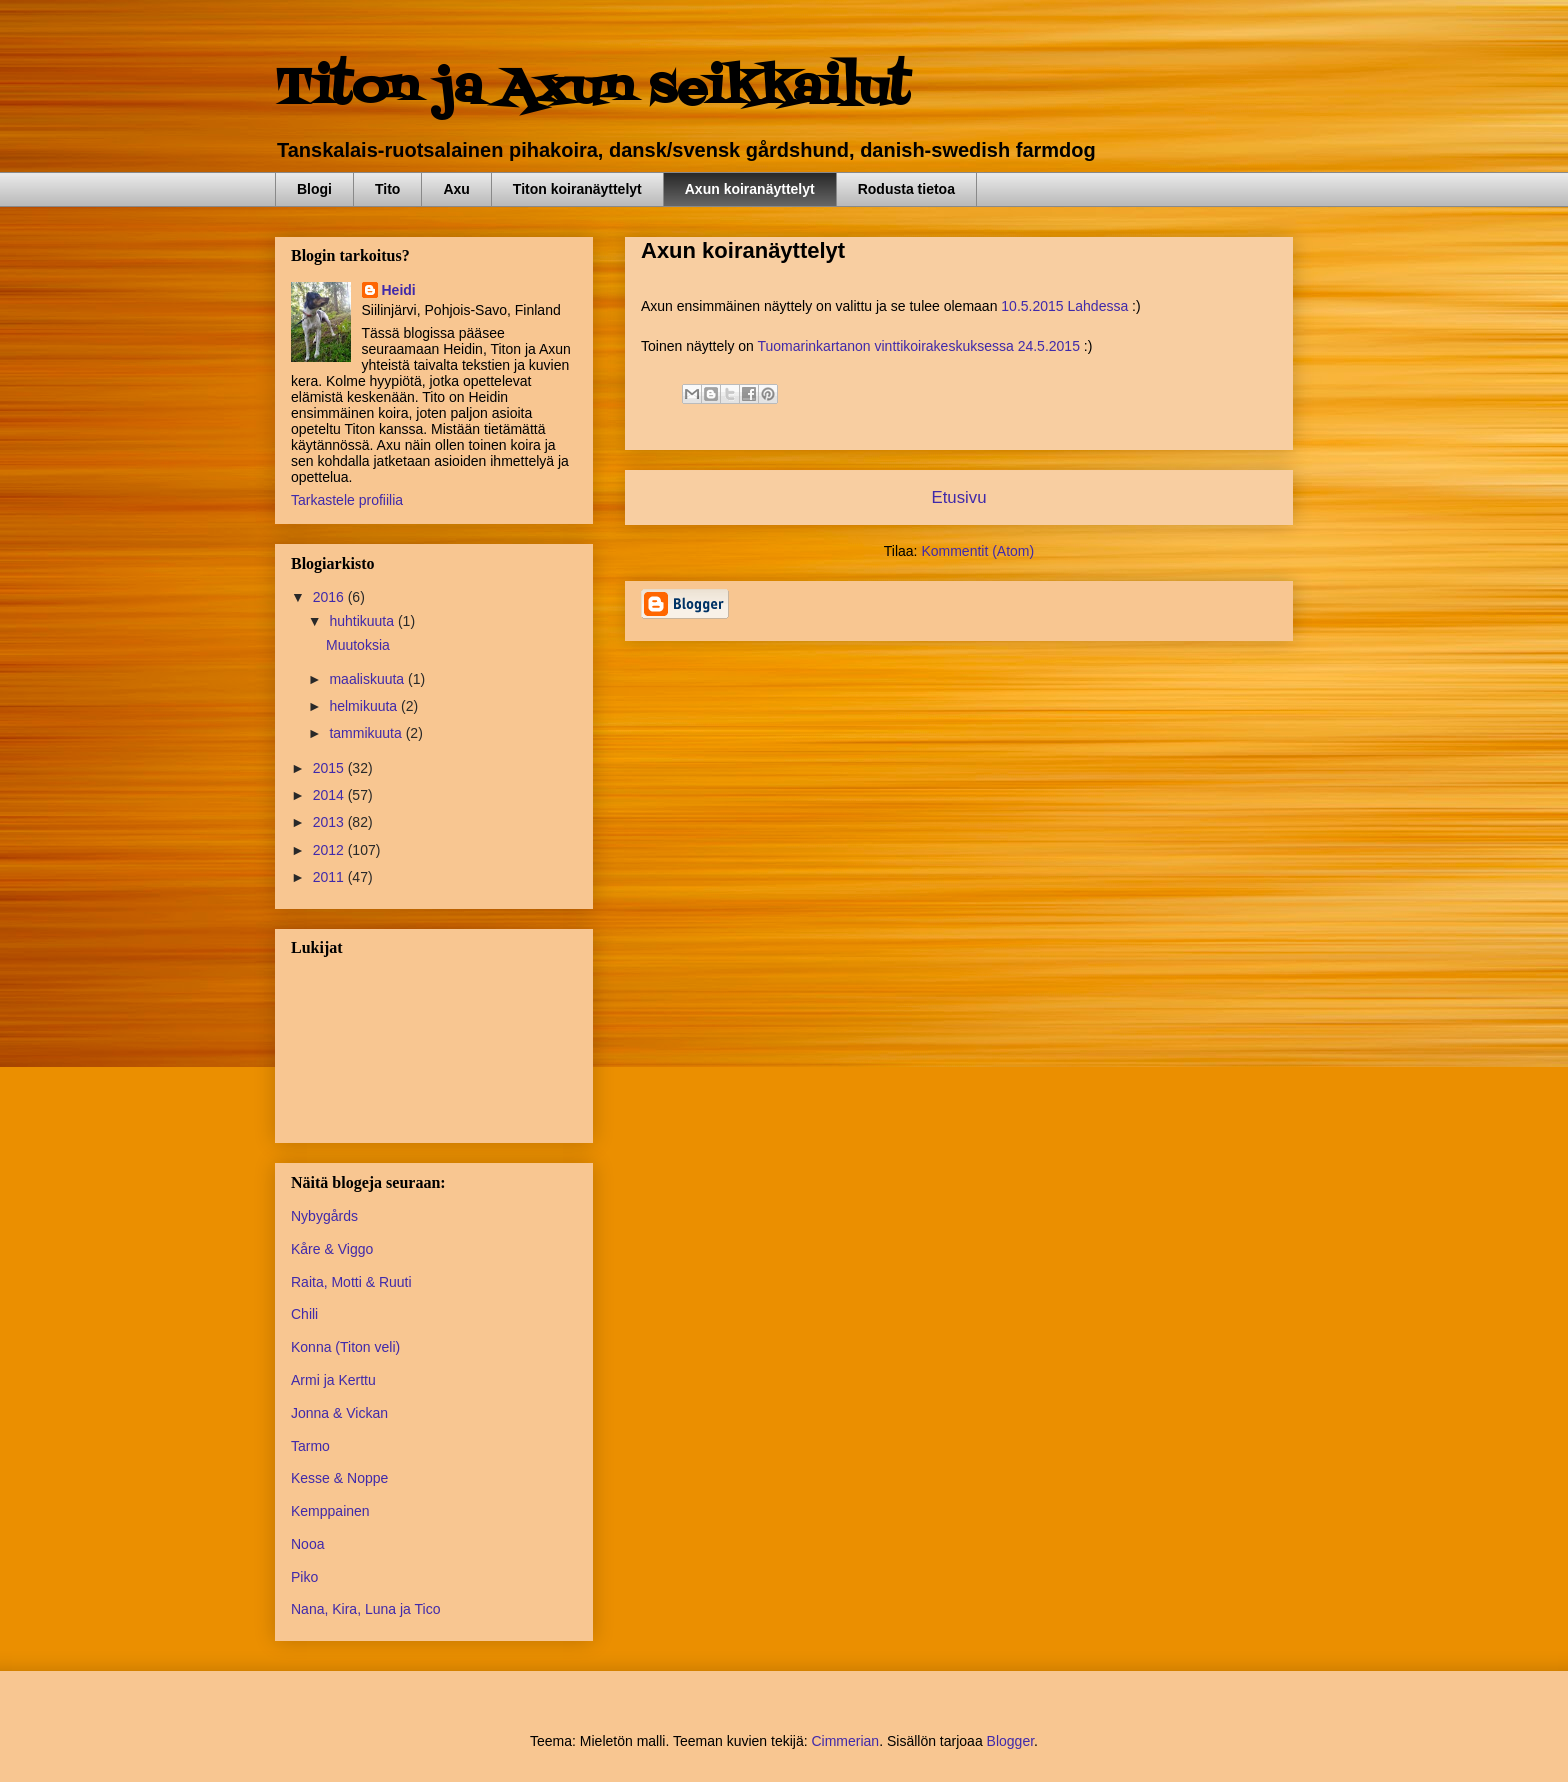 The width and height of the screenshot is (1568, 1782). Describe the element at coordinates (307, 1544) in the screenshot. I see `Nooa` at that location.